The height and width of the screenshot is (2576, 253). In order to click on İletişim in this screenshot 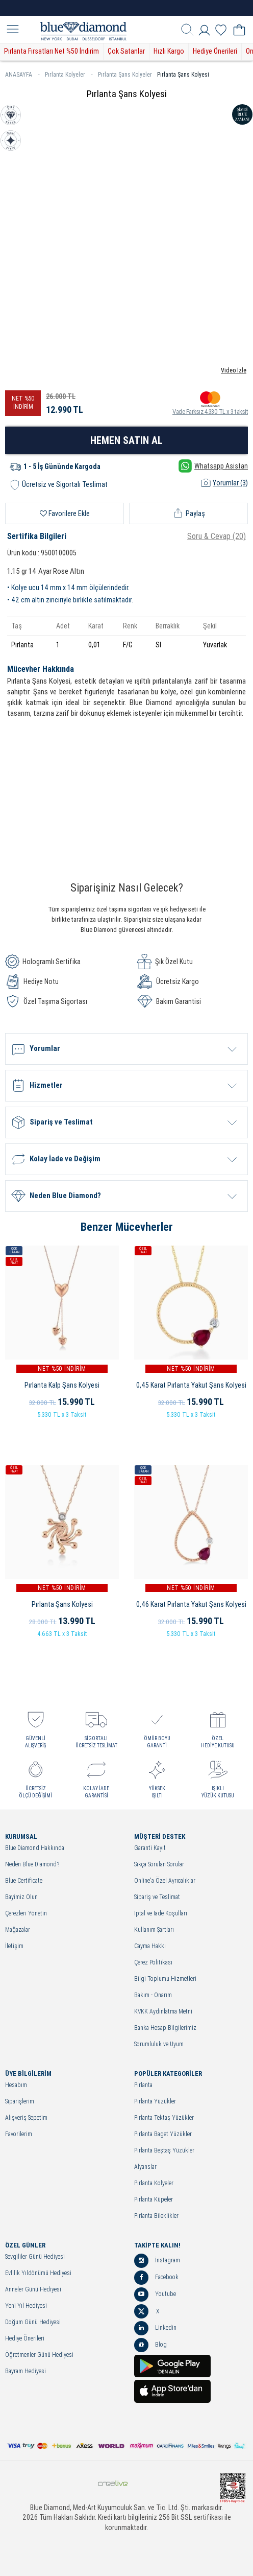, I will do `click(14, 1946)`.